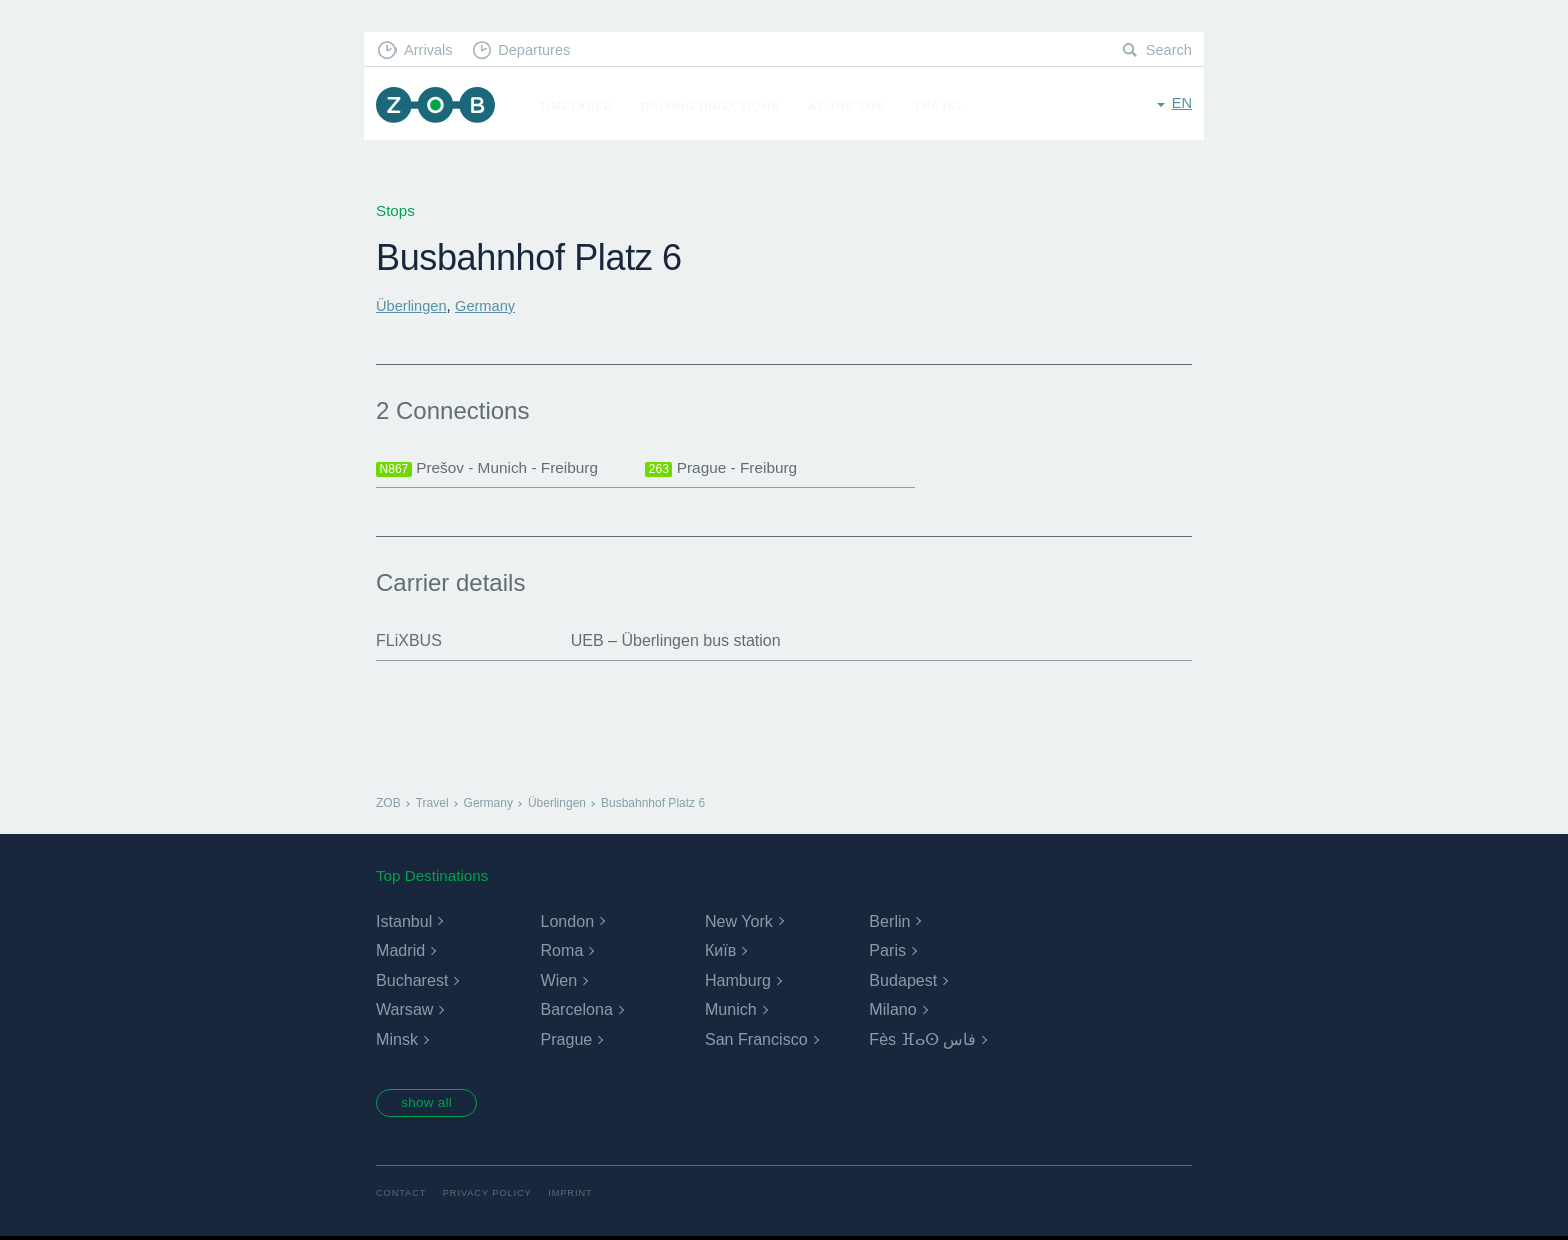 The height and width of the screenshot is (1240, 1568). I want to click on en, so click(1181, 104).